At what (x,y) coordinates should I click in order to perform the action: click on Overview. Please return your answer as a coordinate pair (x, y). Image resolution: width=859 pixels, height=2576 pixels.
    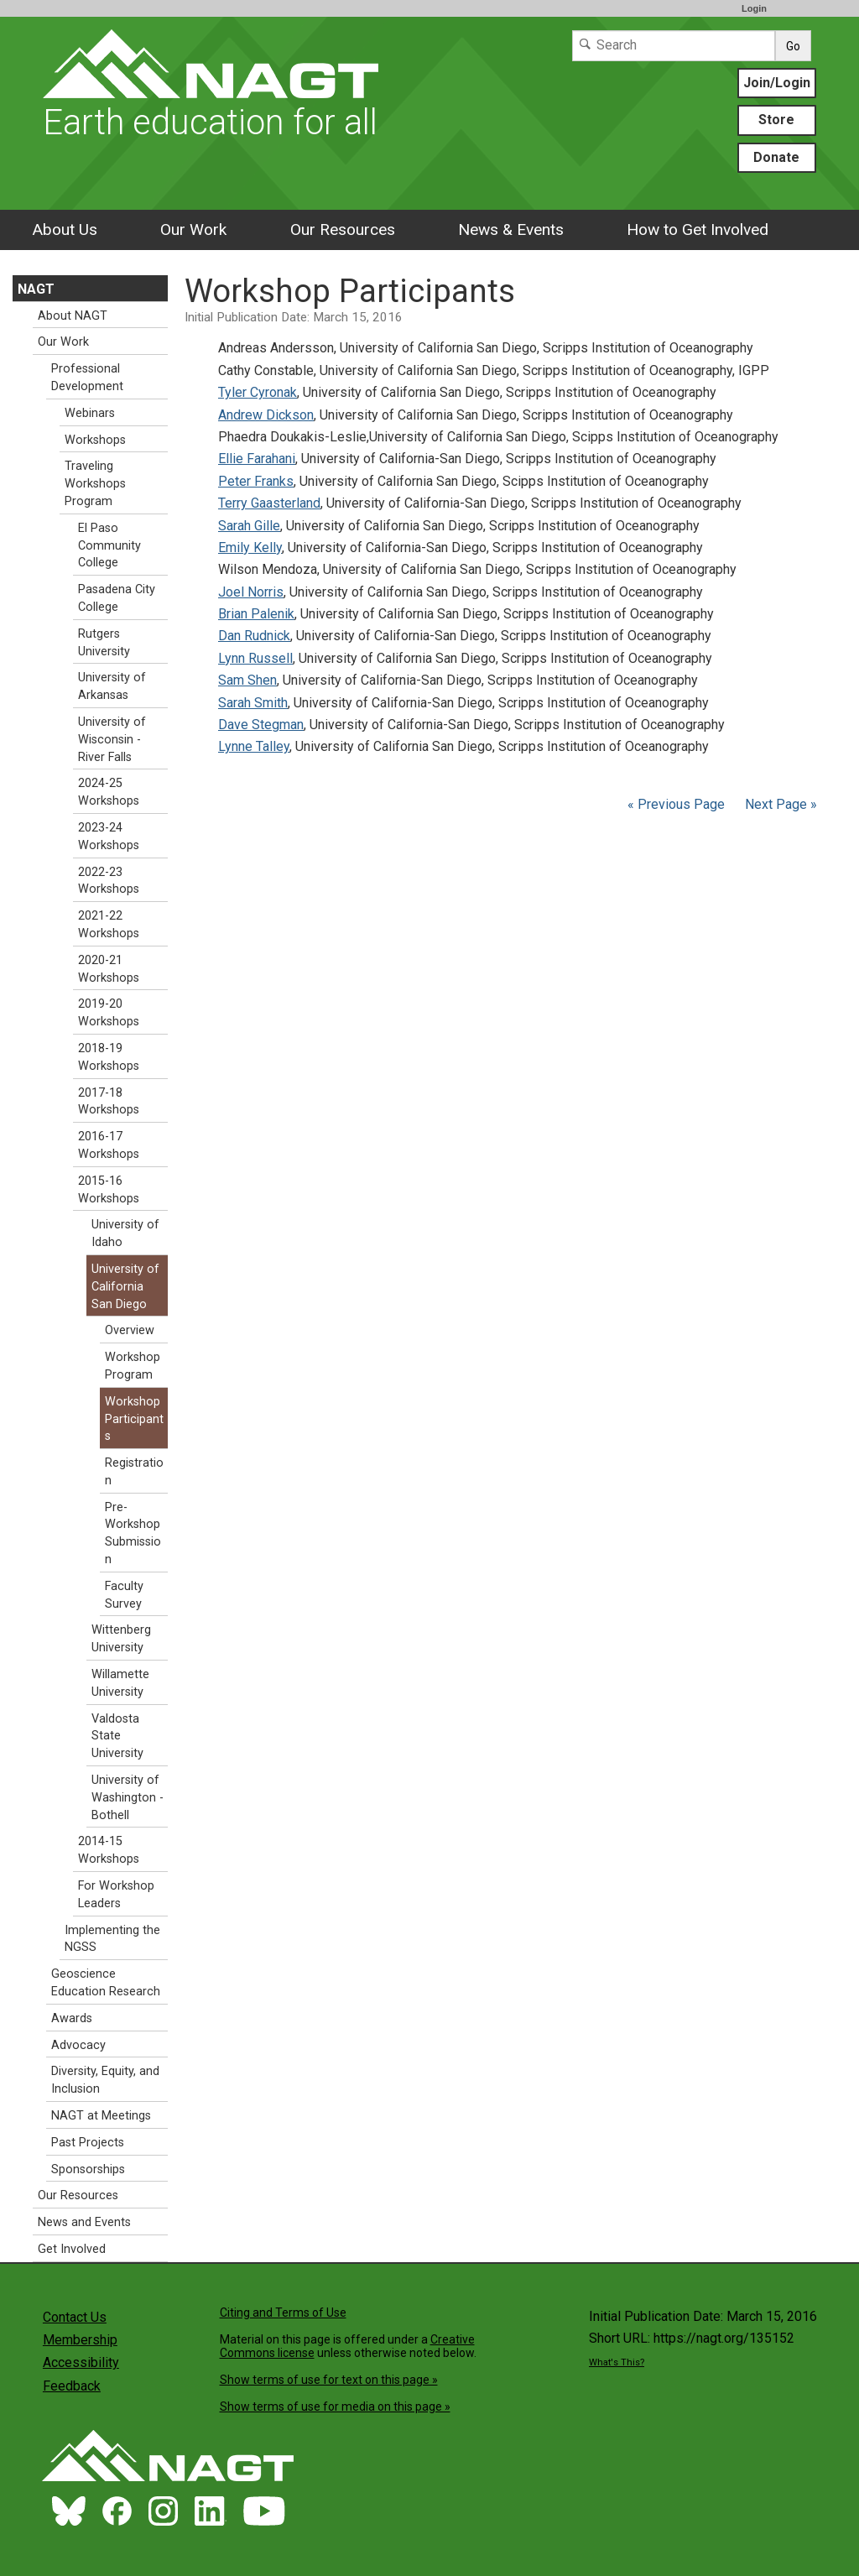
    Looking at the image, I should click on (129, 1330).